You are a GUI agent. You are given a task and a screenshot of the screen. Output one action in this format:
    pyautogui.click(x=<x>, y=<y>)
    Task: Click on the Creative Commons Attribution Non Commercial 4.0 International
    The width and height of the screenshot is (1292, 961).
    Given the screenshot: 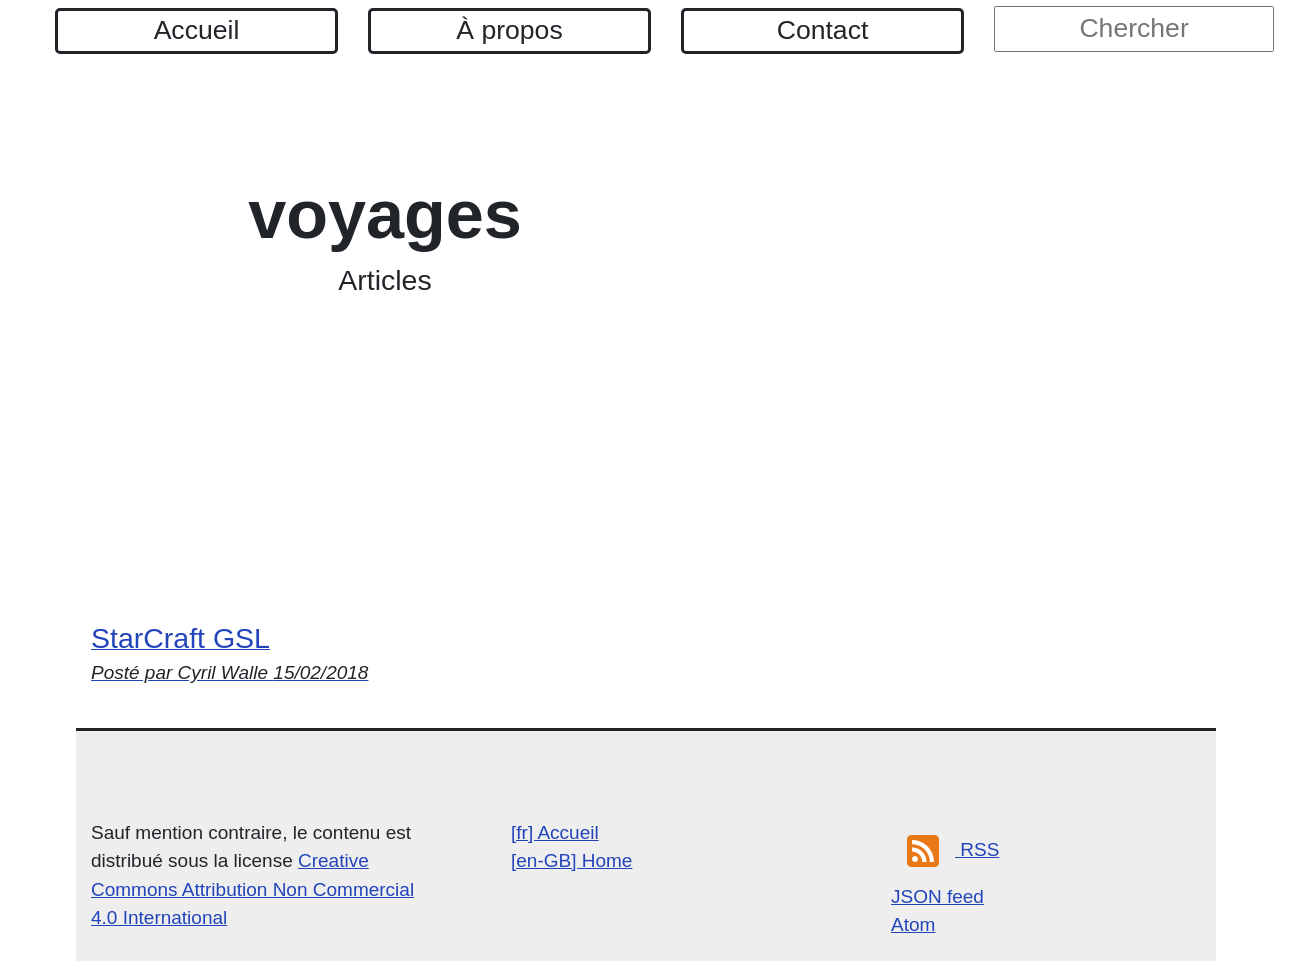 What is the action you would take?
    pyautogui.click(x=252, y=889)
    